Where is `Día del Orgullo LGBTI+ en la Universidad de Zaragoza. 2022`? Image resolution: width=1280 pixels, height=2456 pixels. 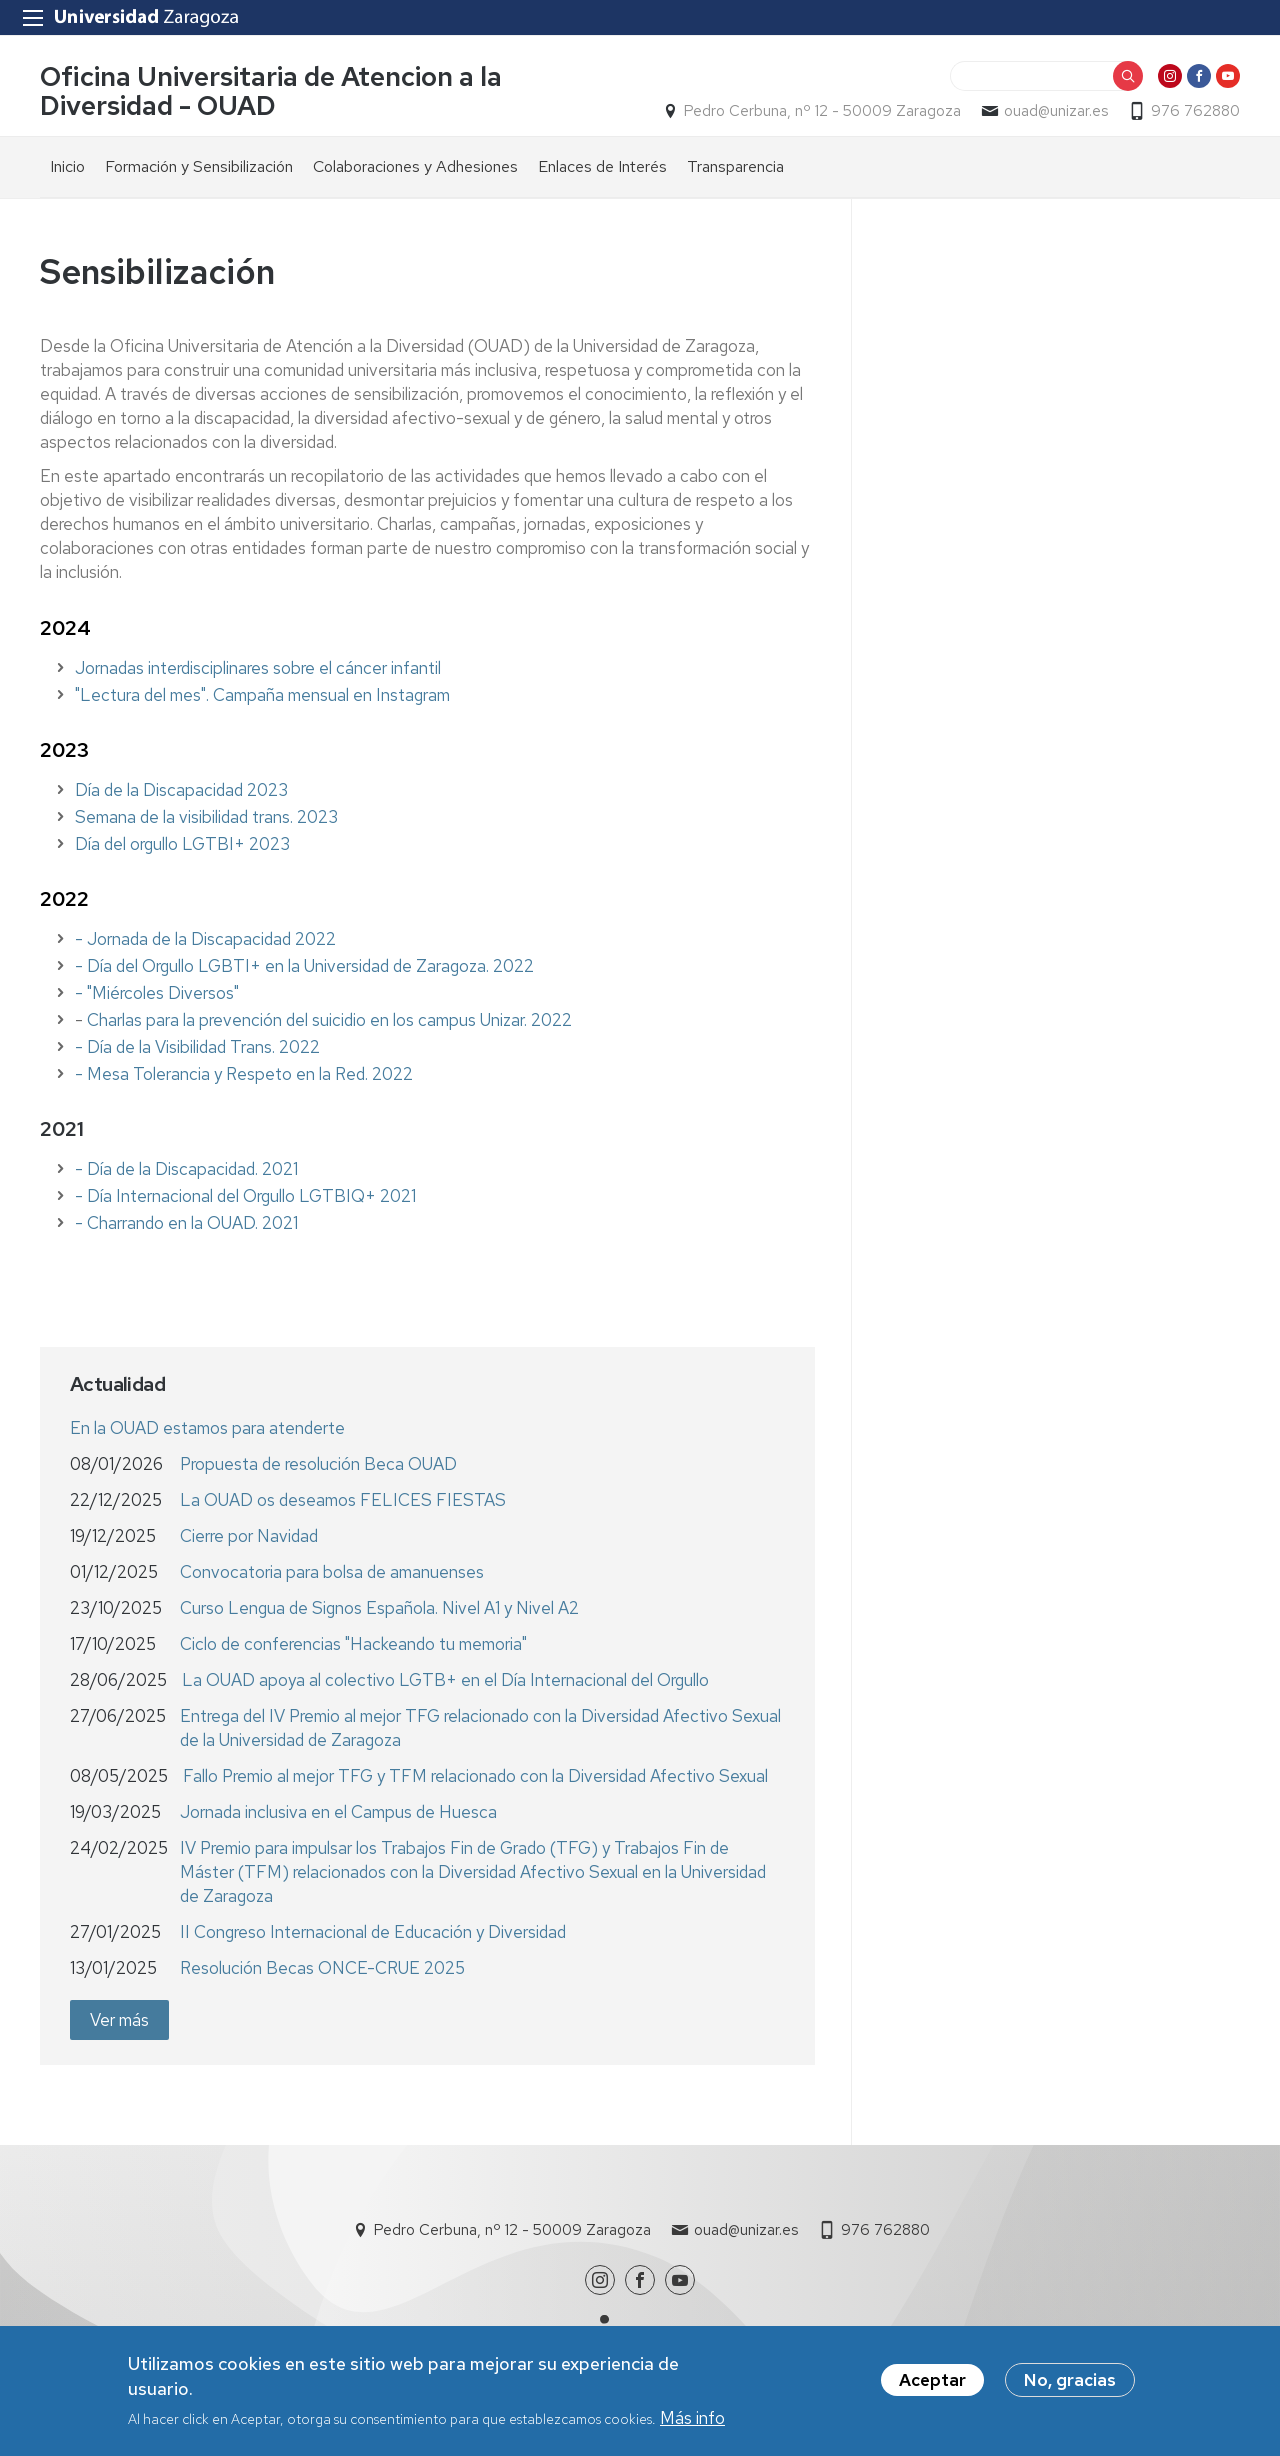 Día del Orgullo LGBTI+ en la Universidad de Zaragoza. 2022 is located at coordinates (310, 966).